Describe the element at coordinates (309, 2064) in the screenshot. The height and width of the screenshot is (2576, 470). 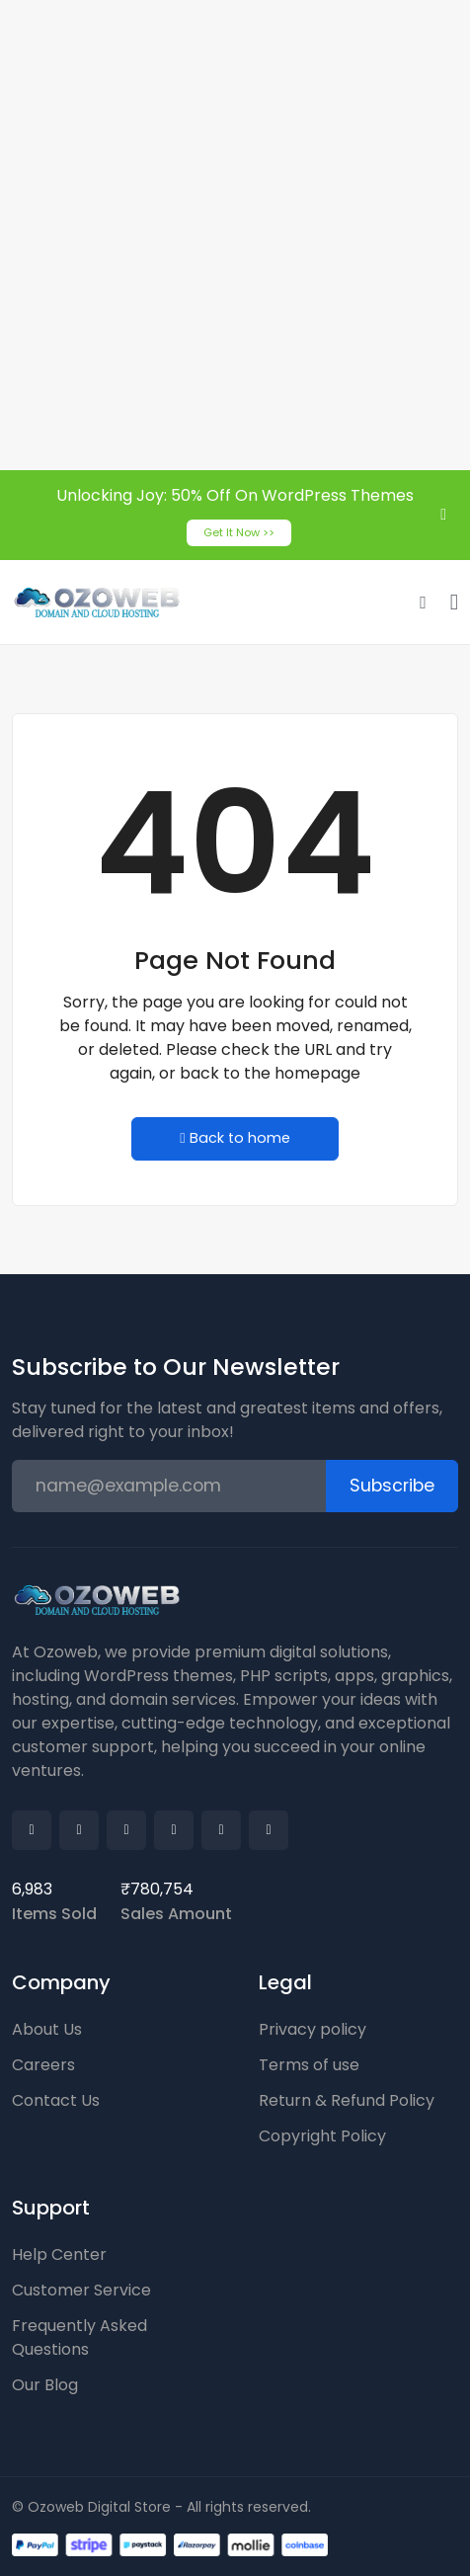
I see `Terms of use` at that location.